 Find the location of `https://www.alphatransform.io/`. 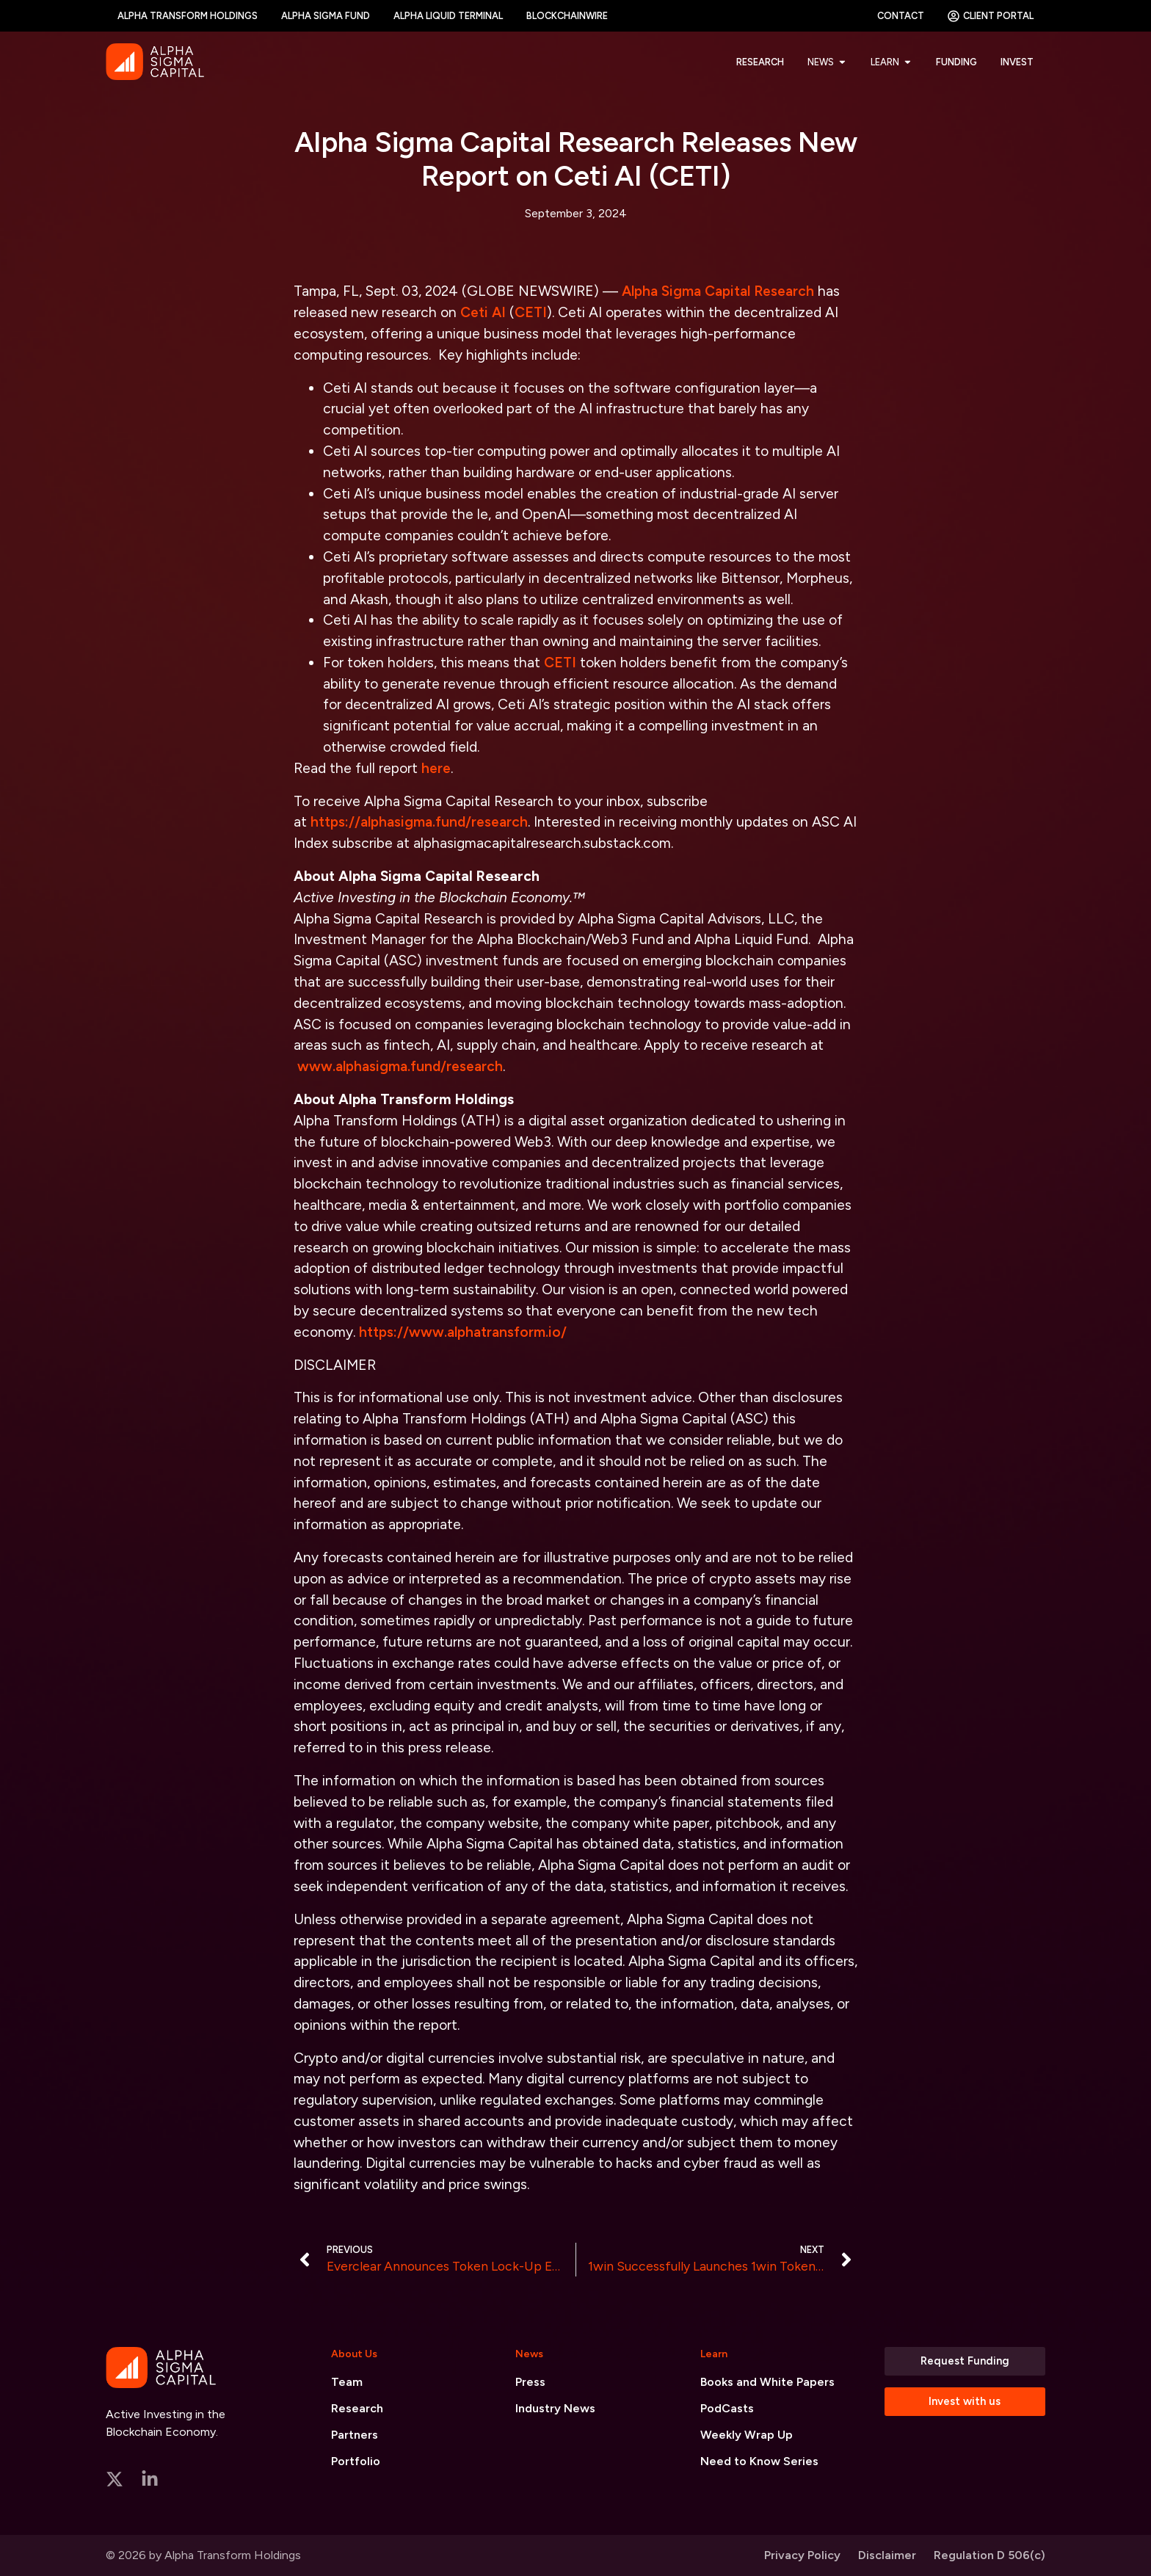

https://www.alphatransform.io/ is located at coordinates (463, 1332).